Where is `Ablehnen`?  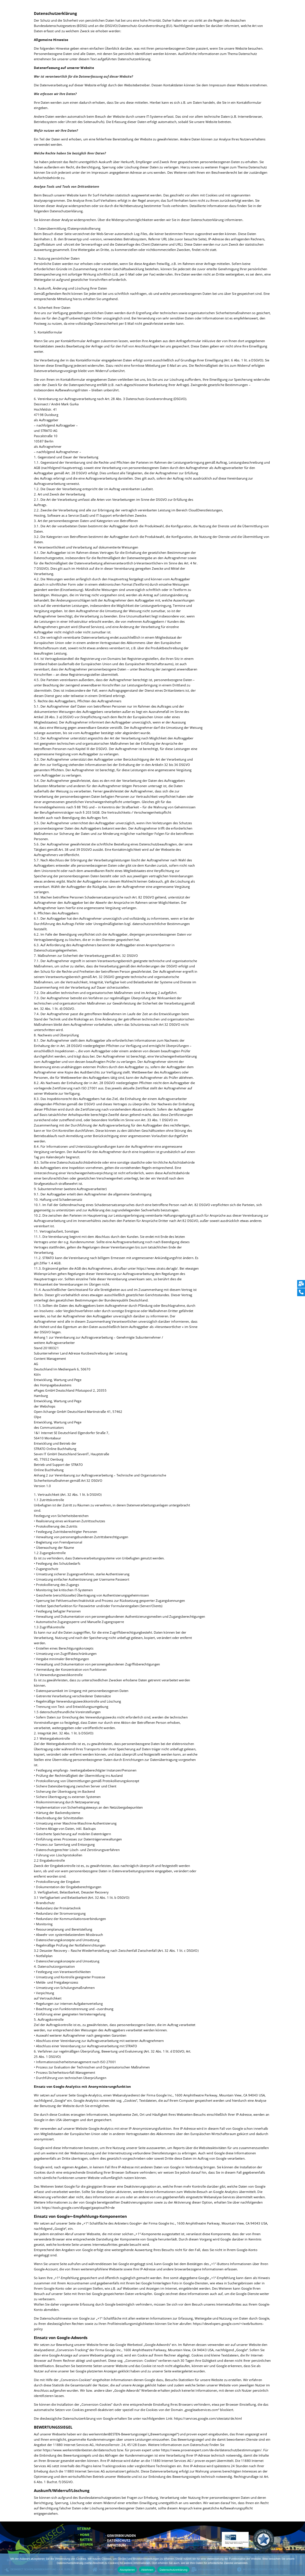 Ablehnen is located at coordinates (147, 2569).